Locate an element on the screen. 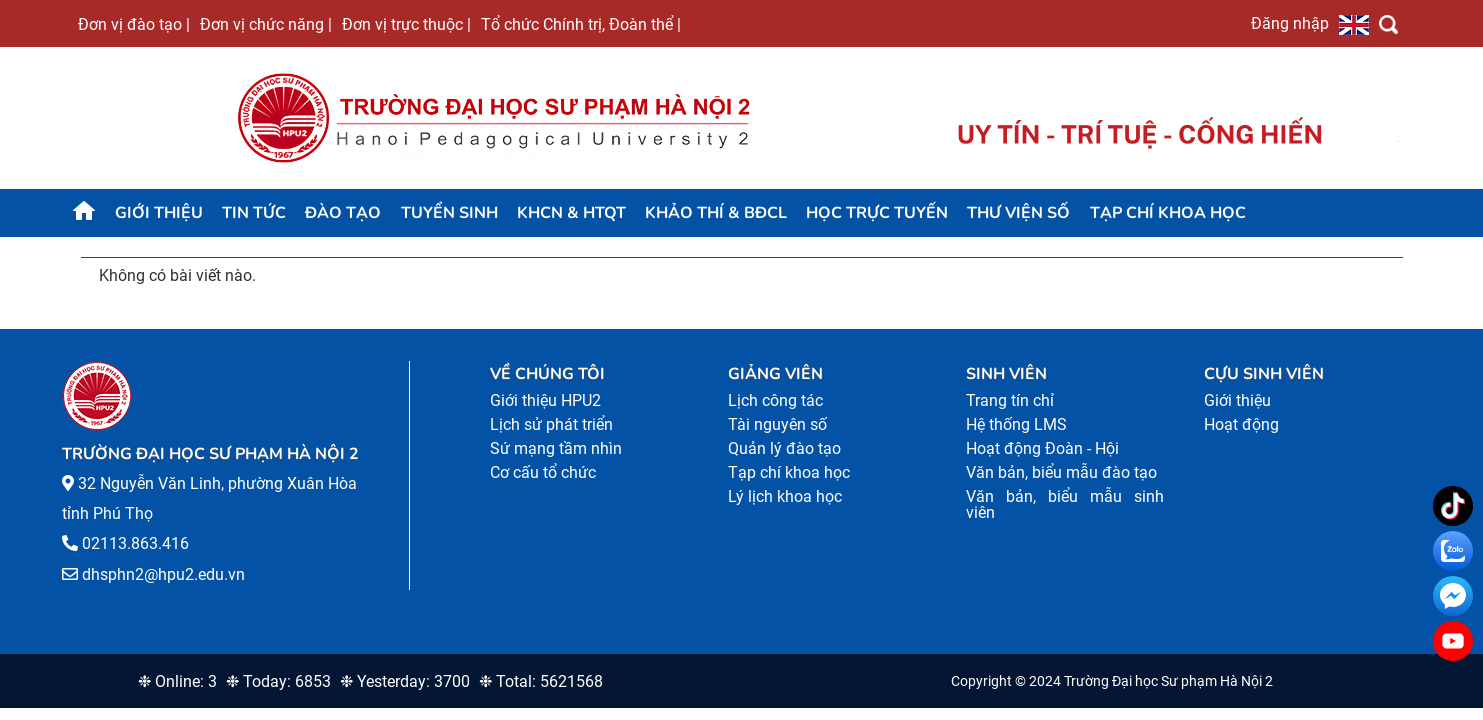  TUYỂN SINH is located at coordinates (449, 213).